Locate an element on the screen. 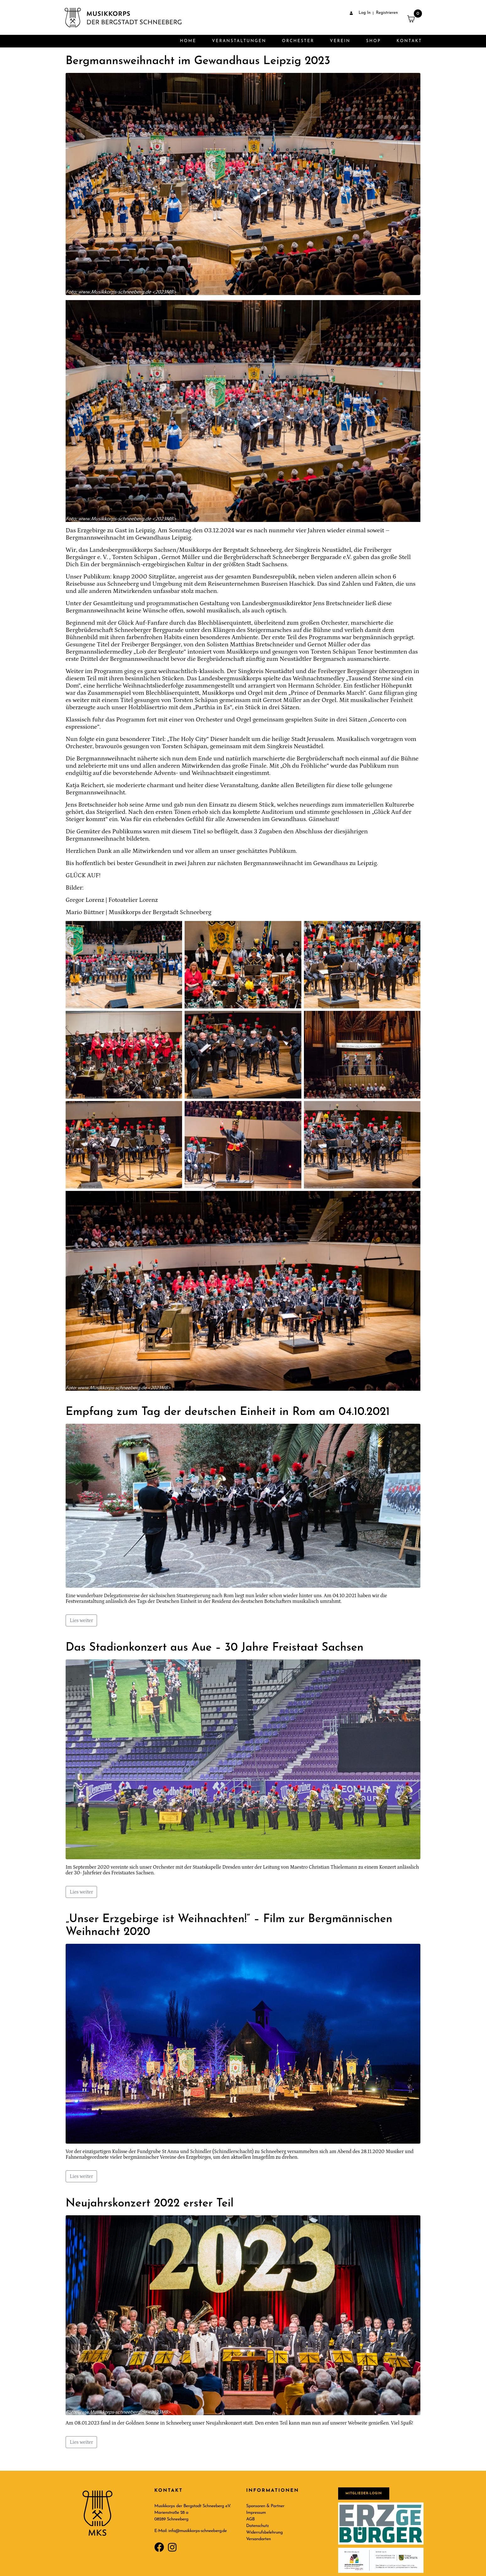  Busreisen Haschick is located at coordinates (287, 583).